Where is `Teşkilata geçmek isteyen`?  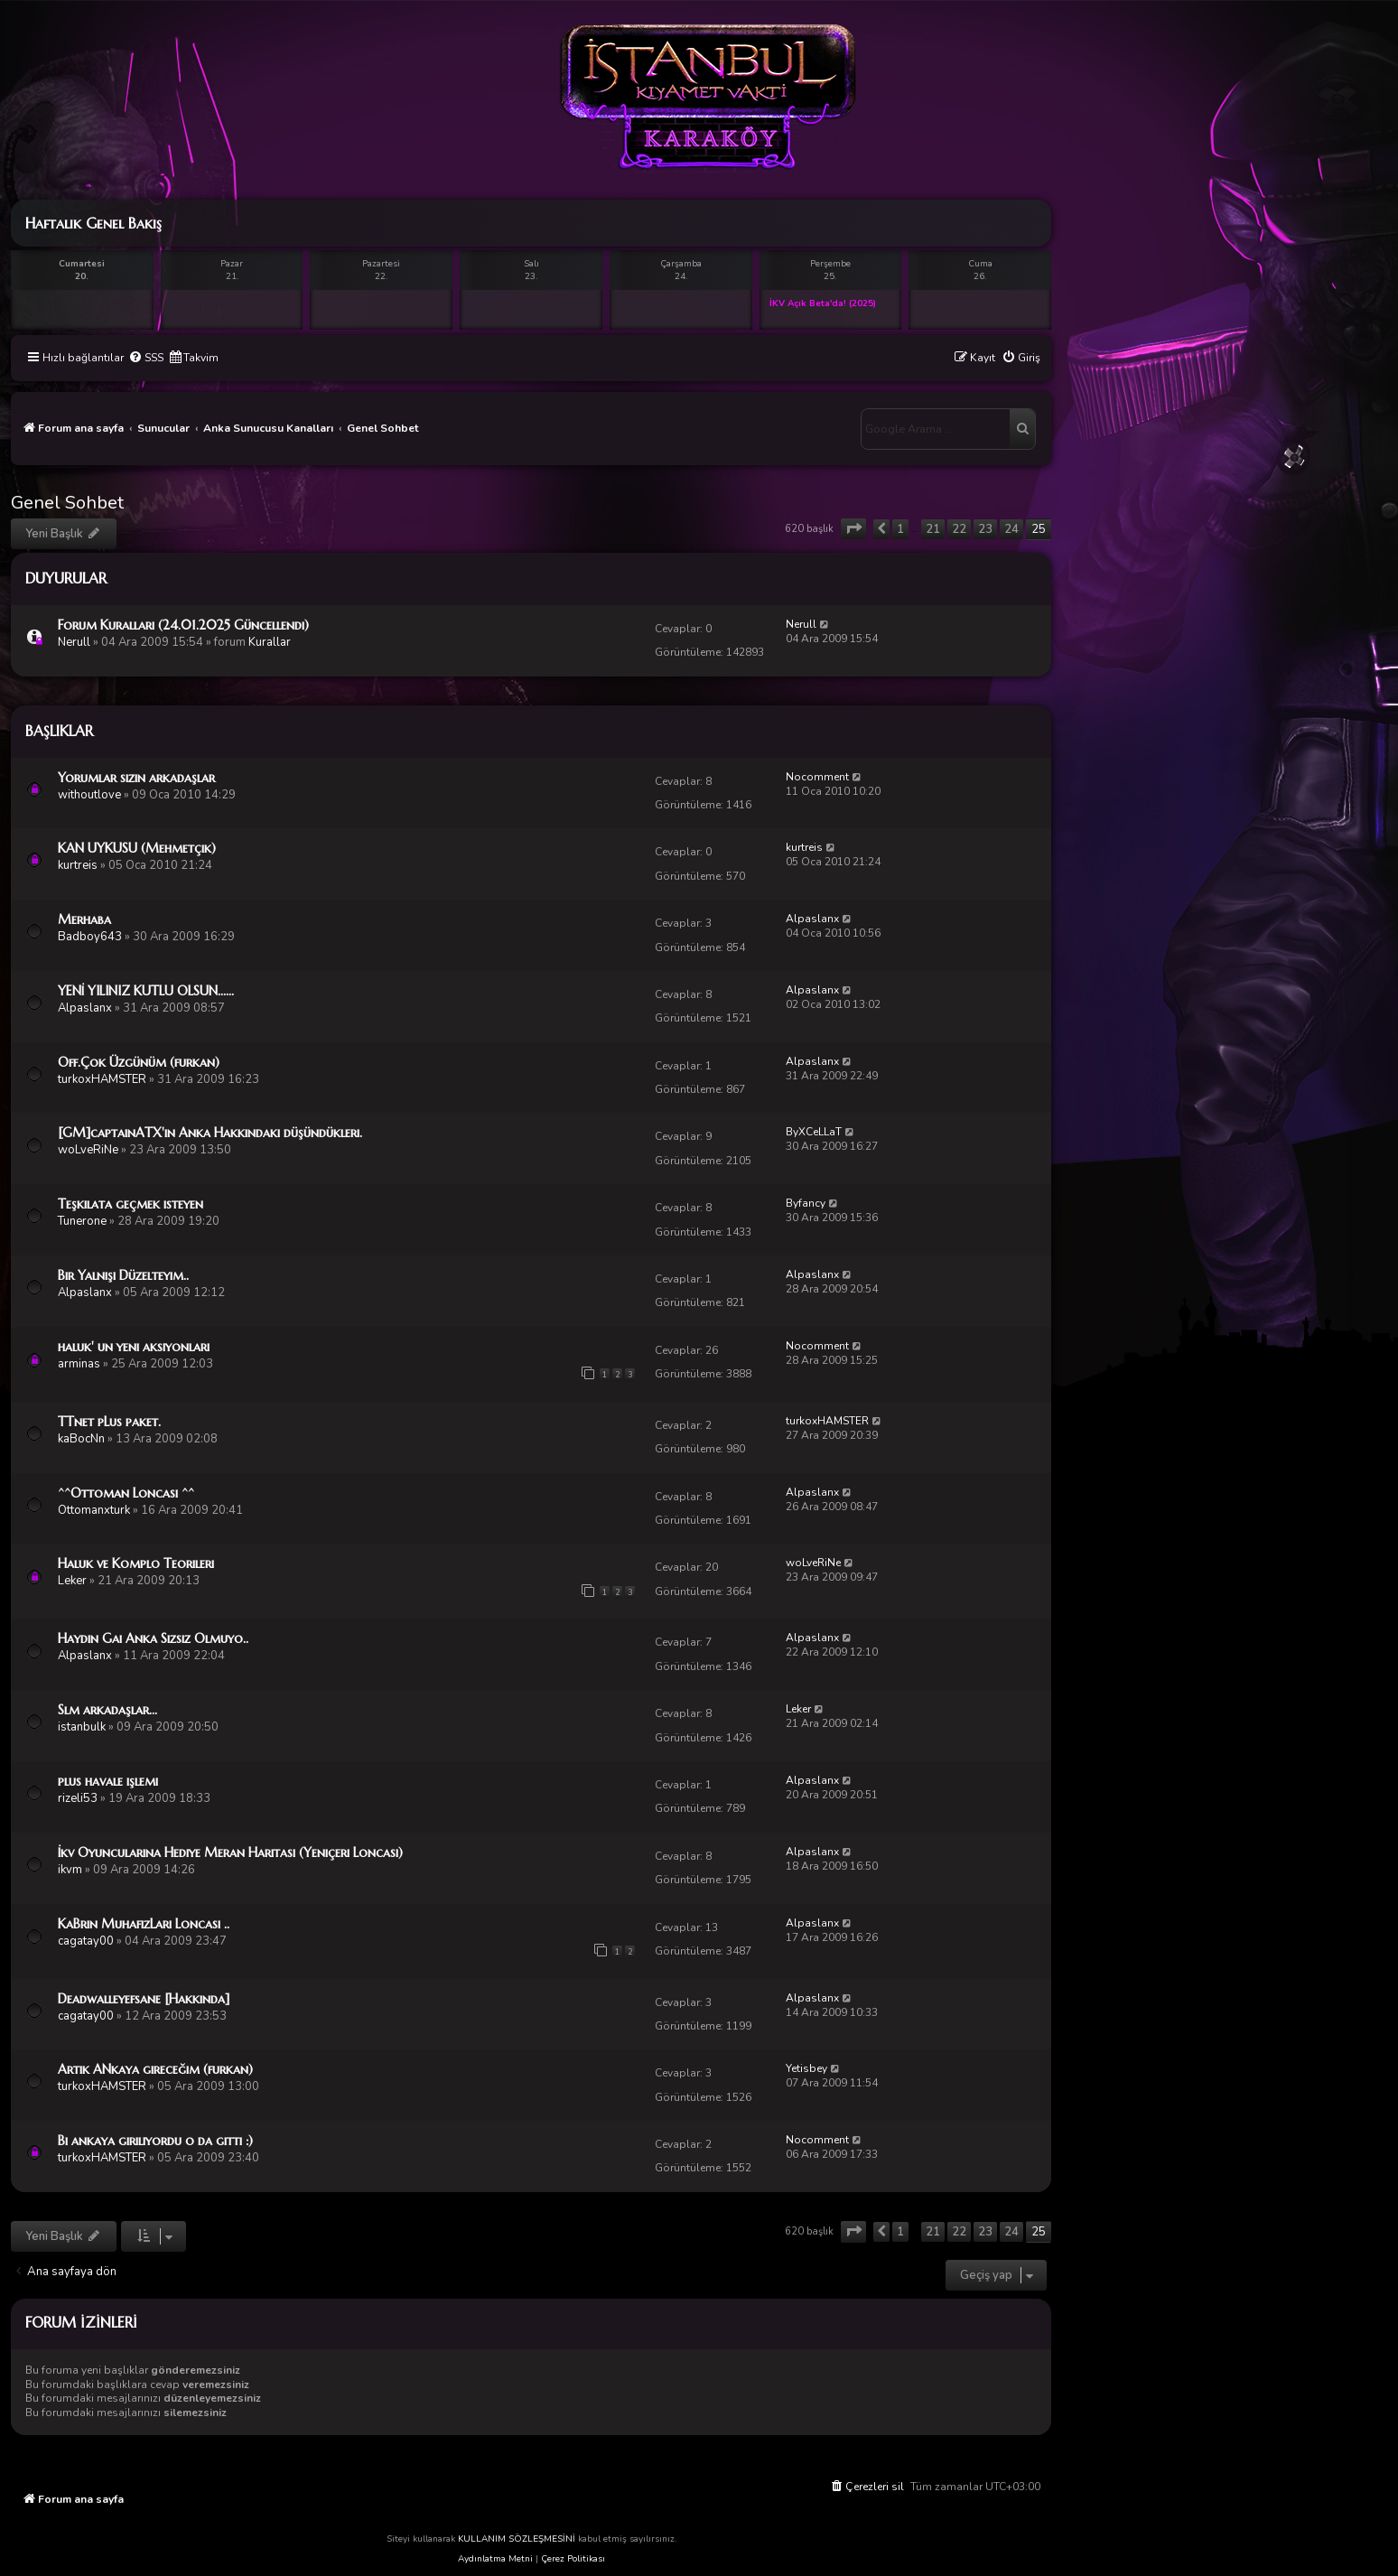 Teşkilata geçmek isteyen is located at coordinates (130, 1204).